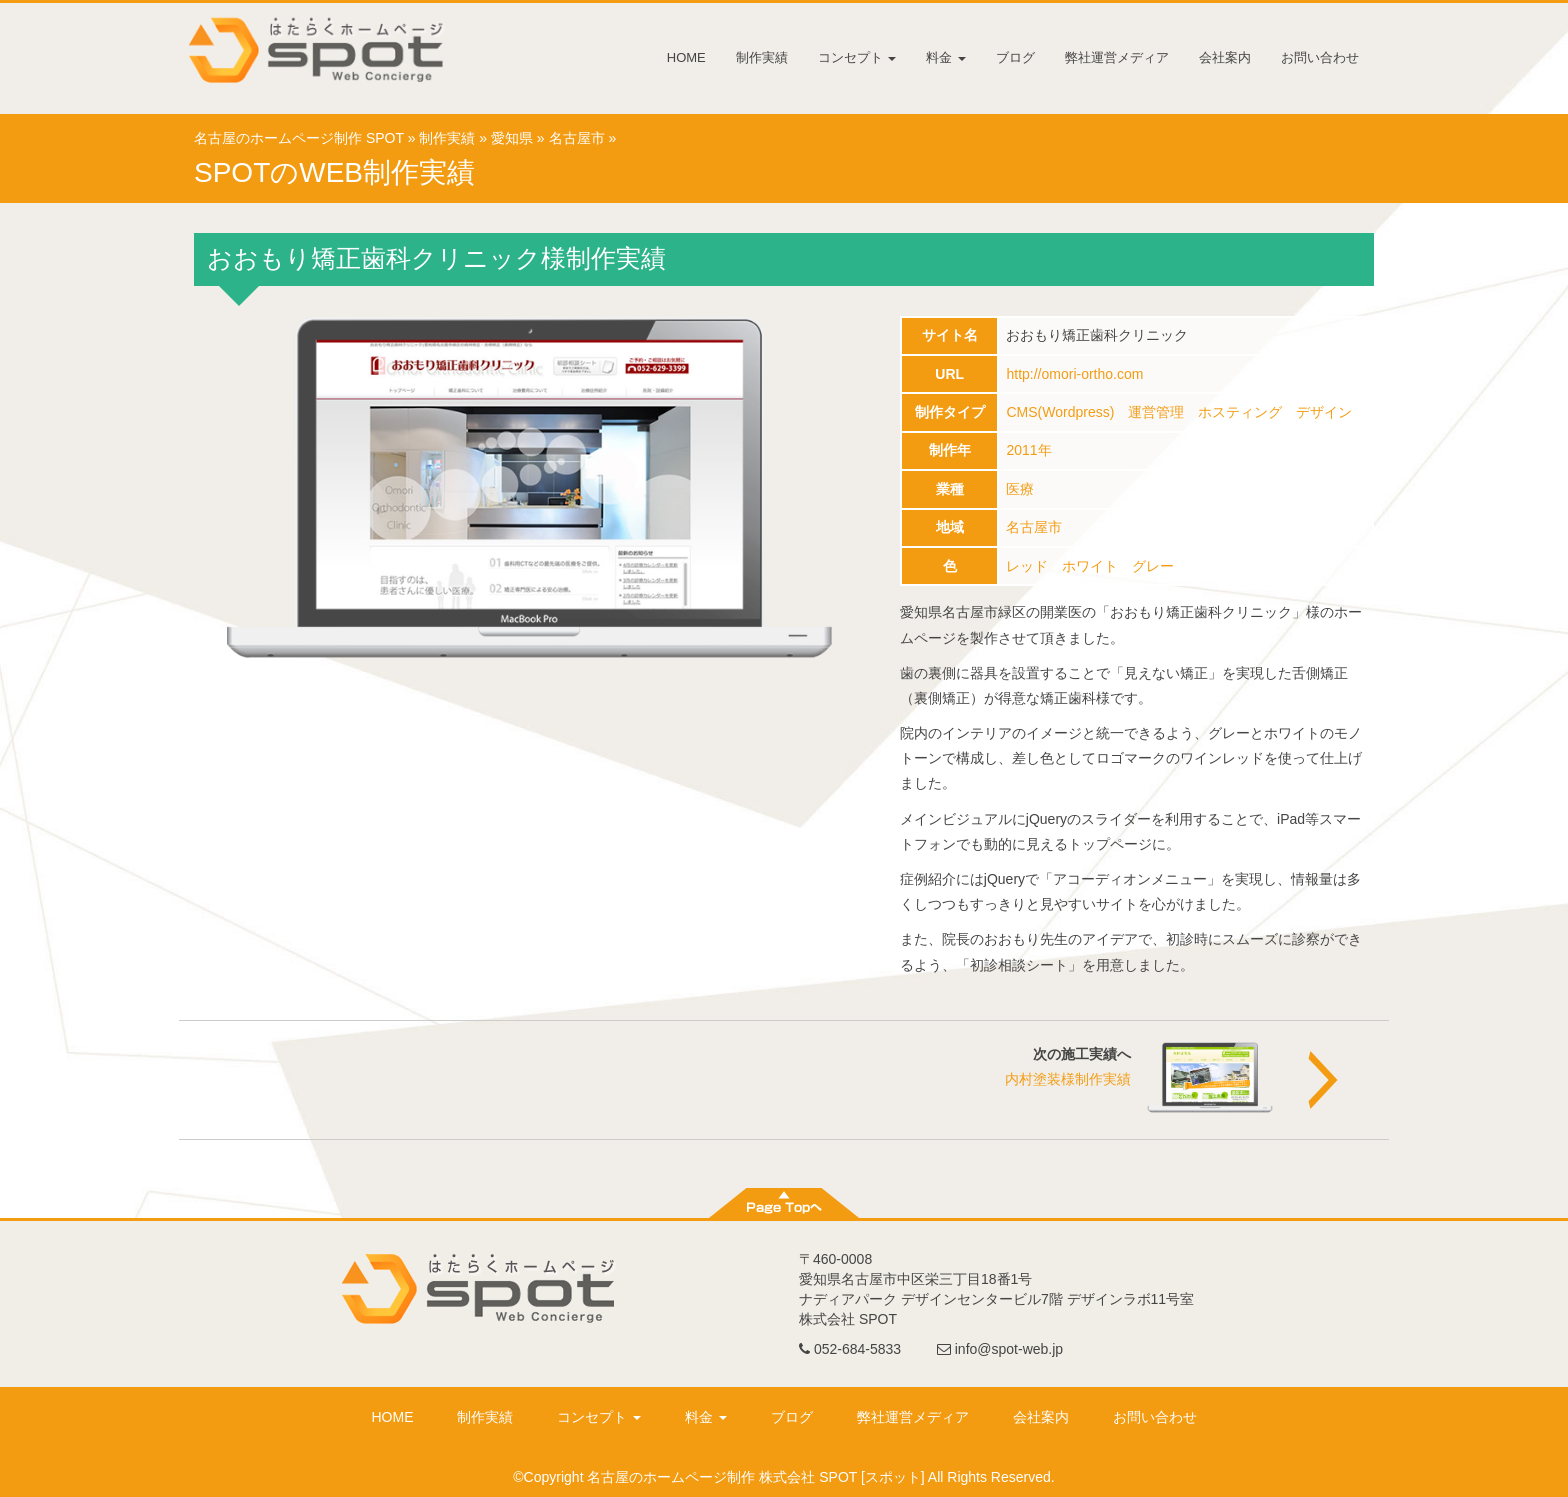  I want to click on グレー, so click(1153, 566).